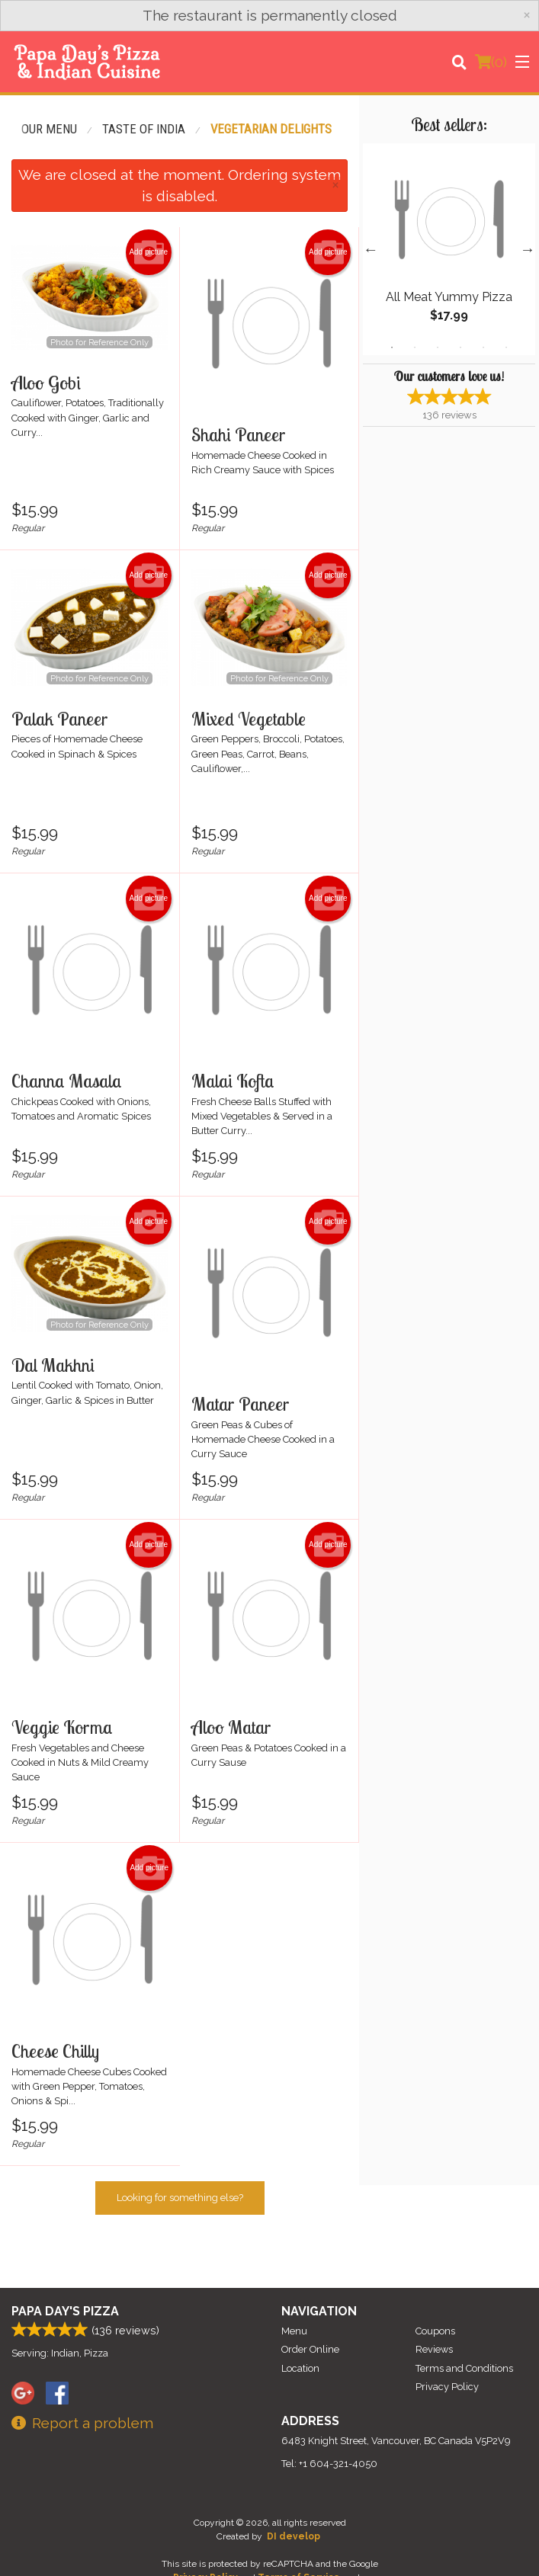 The height and width of the screenshot is (2576, 539). Describe the element at coordinates (447, 2386) in the screenshot. I see `Privacy Policy` at that location.